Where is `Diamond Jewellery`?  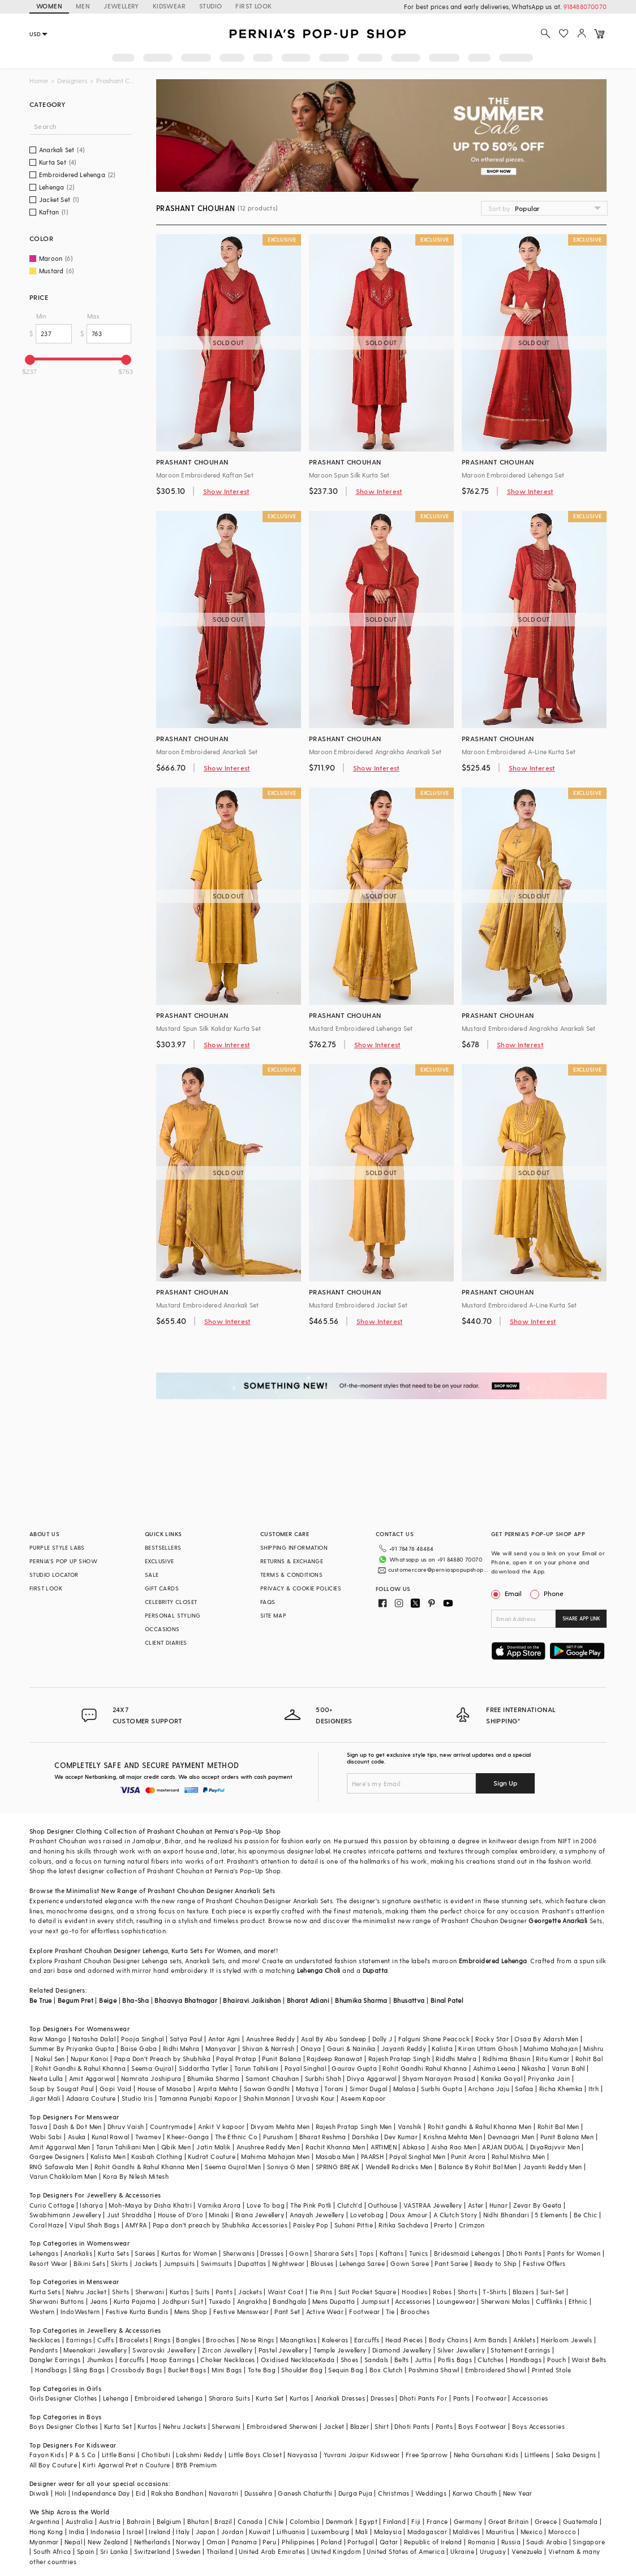
Diamond Jewellery is located at coordinates (402, 2350).